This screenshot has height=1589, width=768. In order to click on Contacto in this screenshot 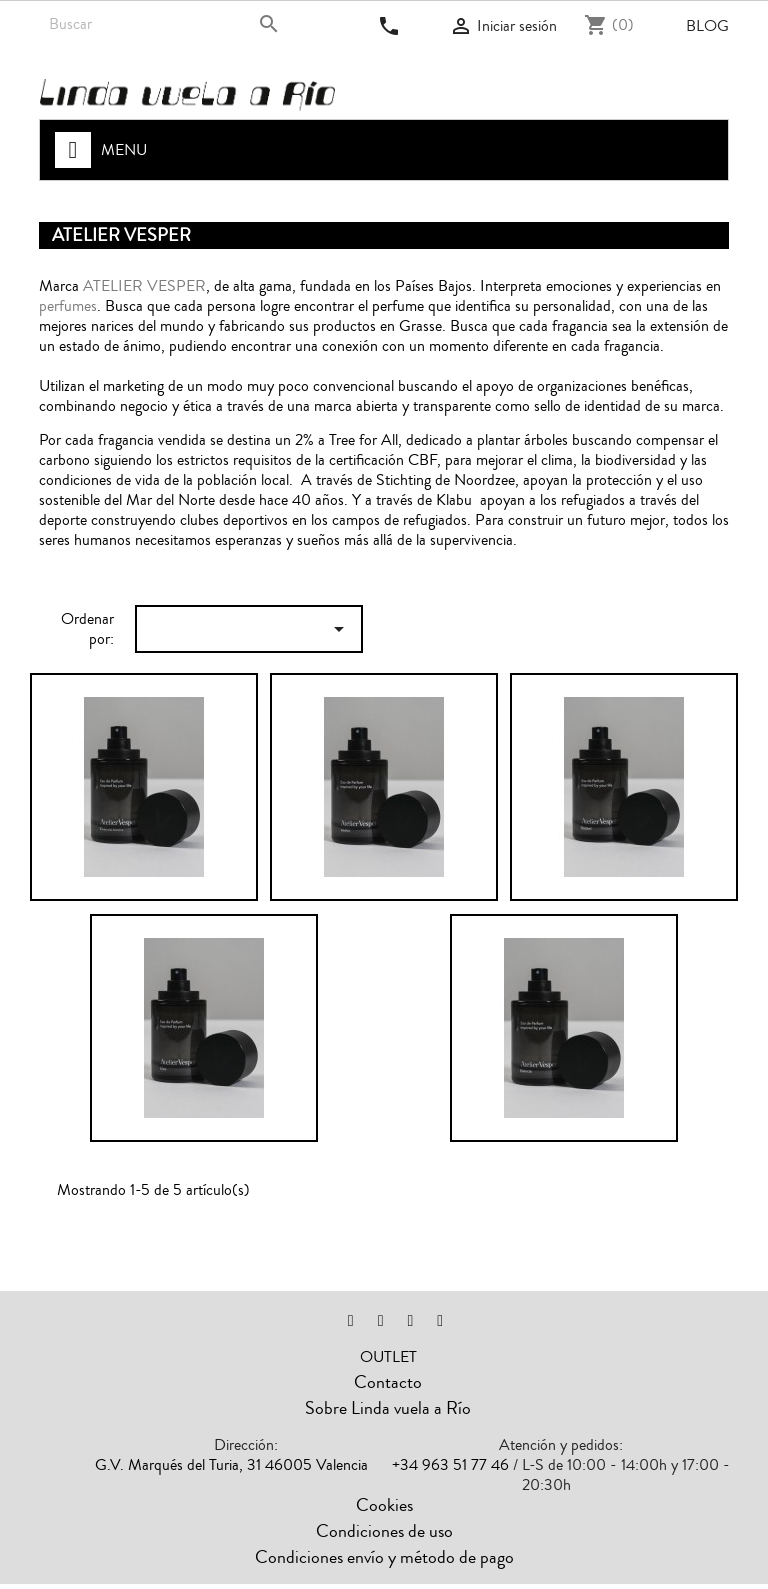, I will do `click(388, 1382)`.